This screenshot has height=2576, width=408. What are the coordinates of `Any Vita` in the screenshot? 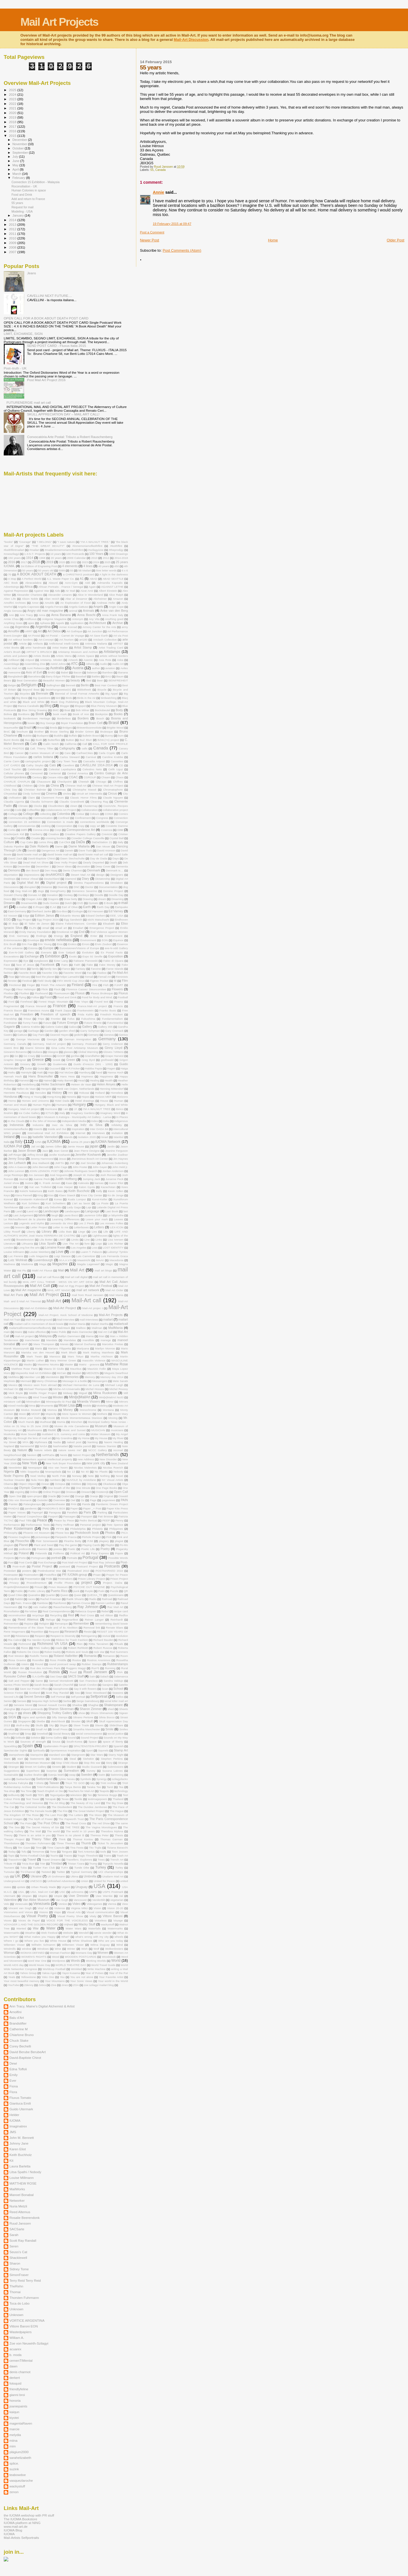 It's located at (94, 619).